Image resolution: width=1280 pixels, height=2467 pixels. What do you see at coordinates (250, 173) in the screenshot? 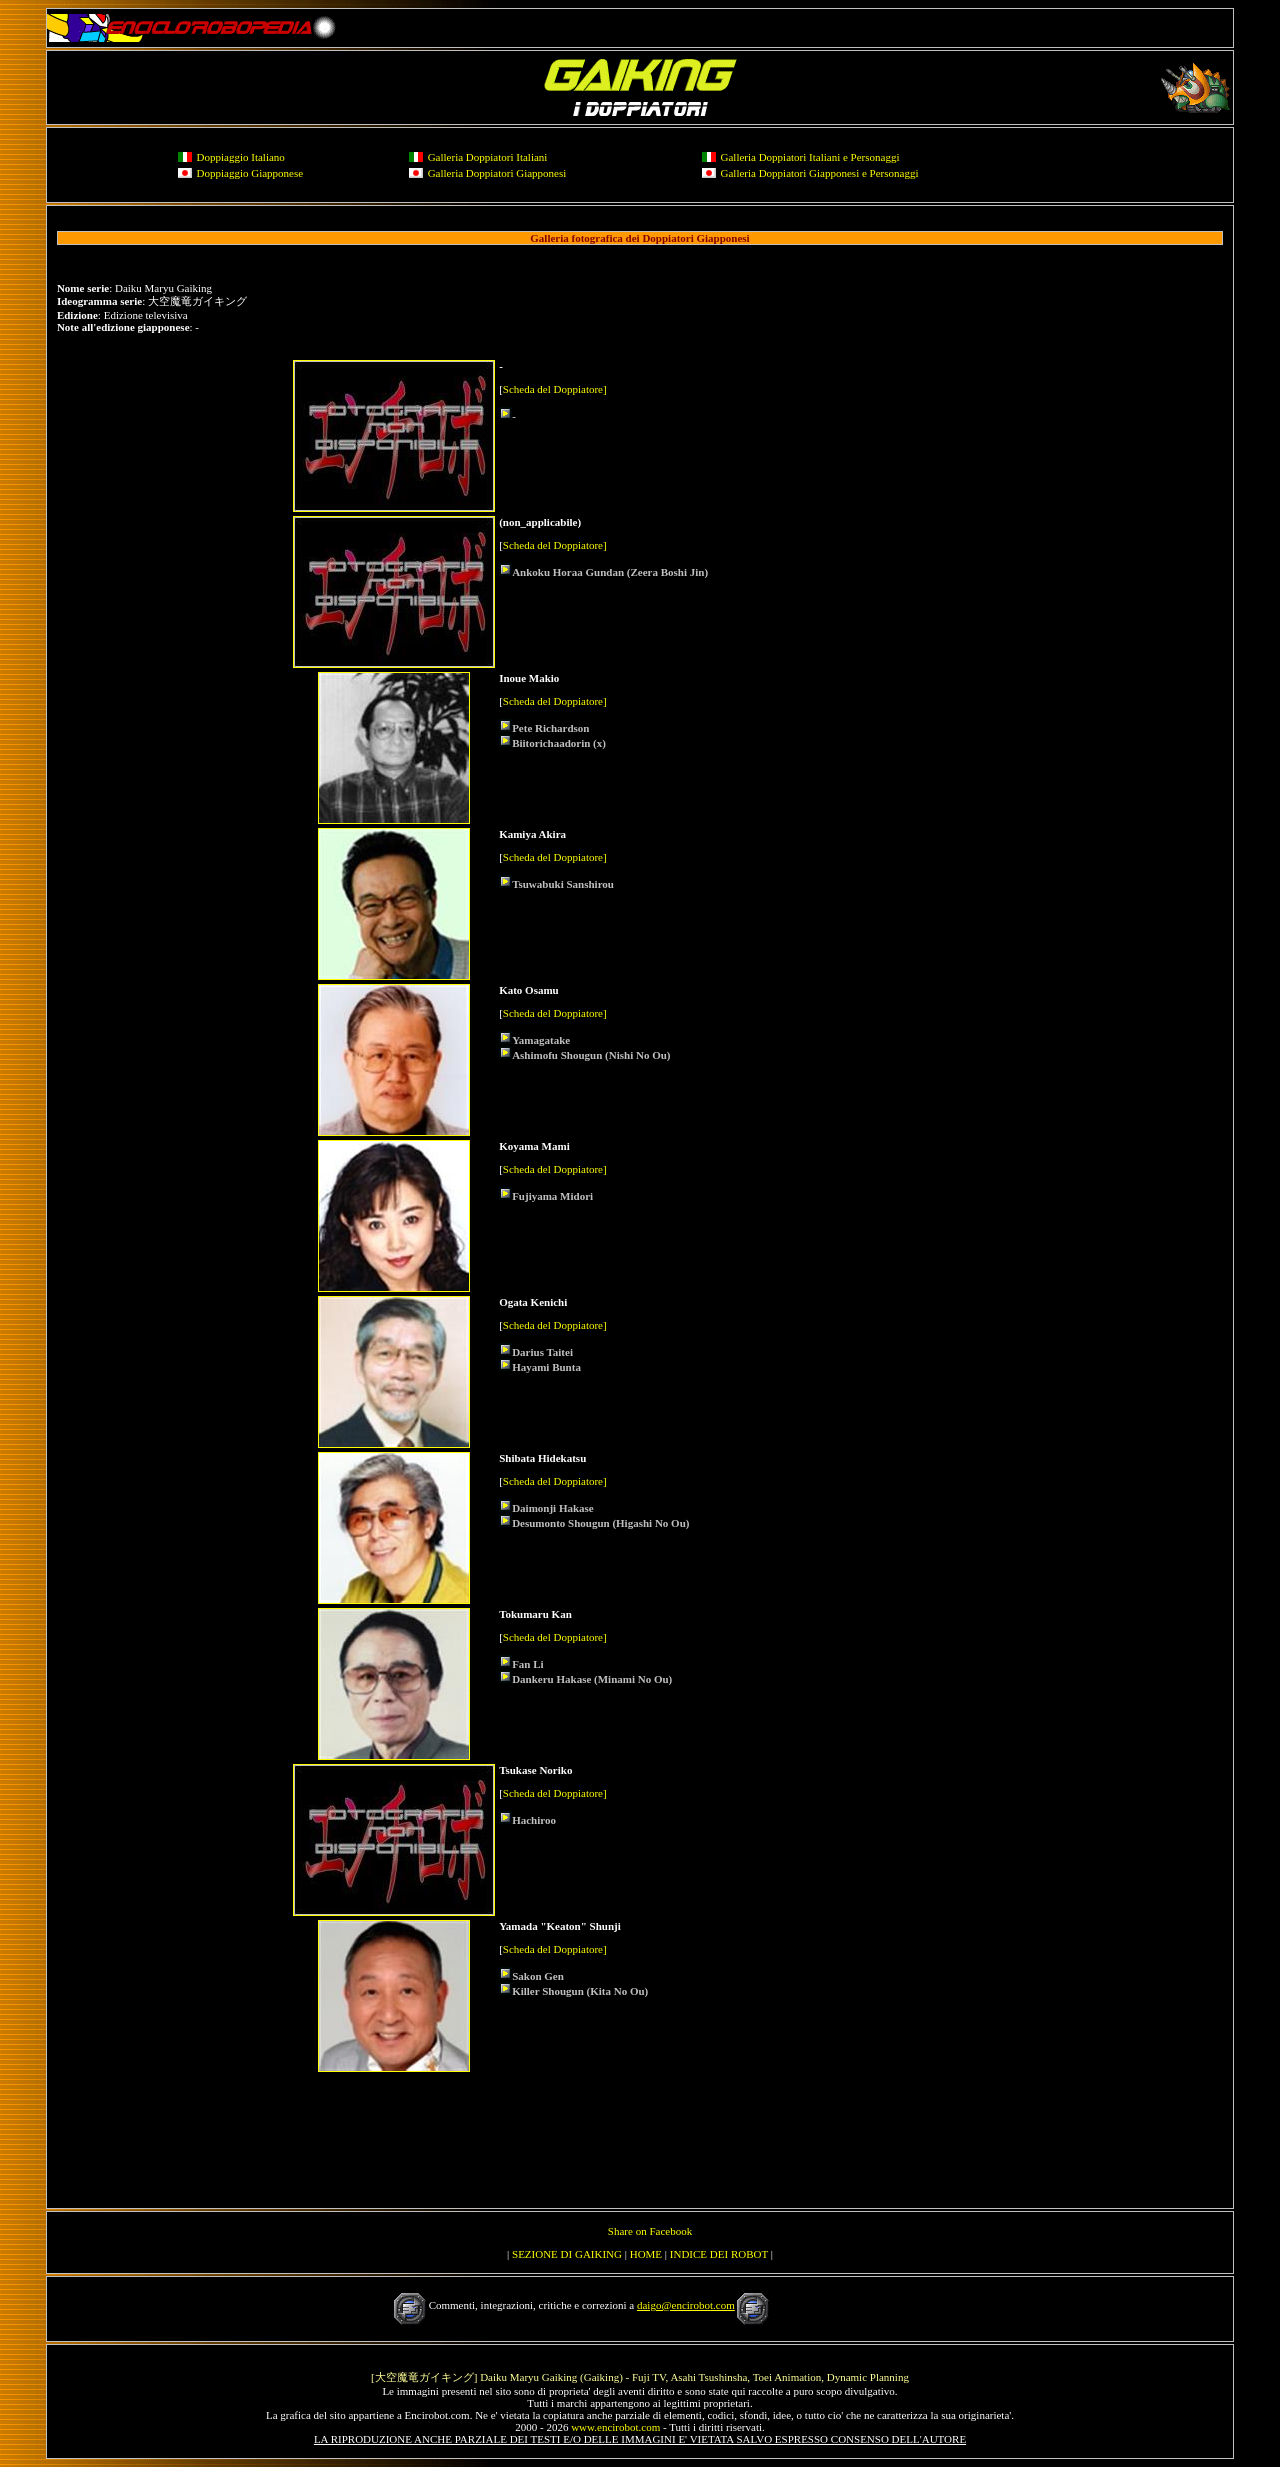
I see `Doppiaggio Giapponese` at bounding box center [250, 173].